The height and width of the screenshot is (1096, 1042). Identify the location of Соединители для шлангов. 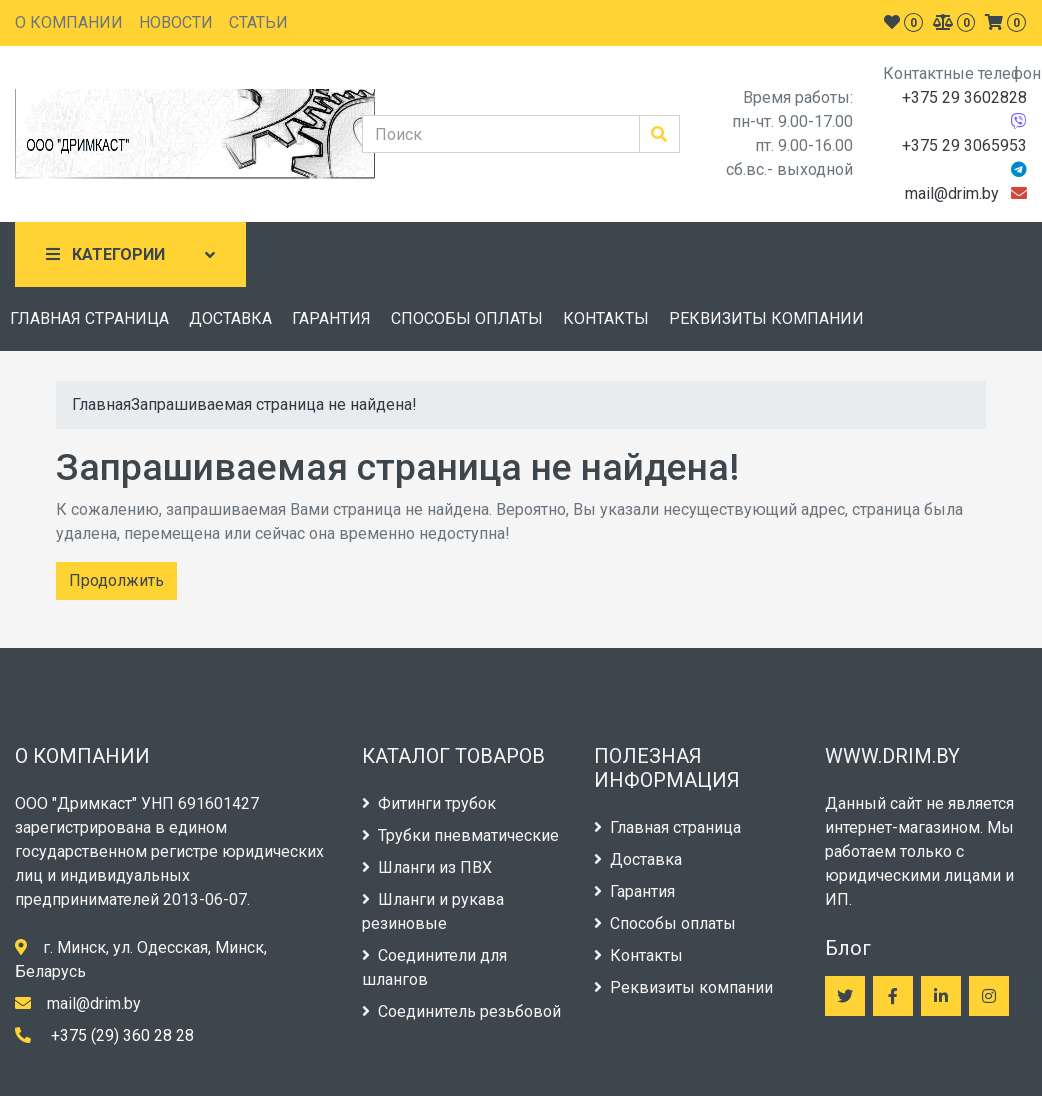
(434, 967).